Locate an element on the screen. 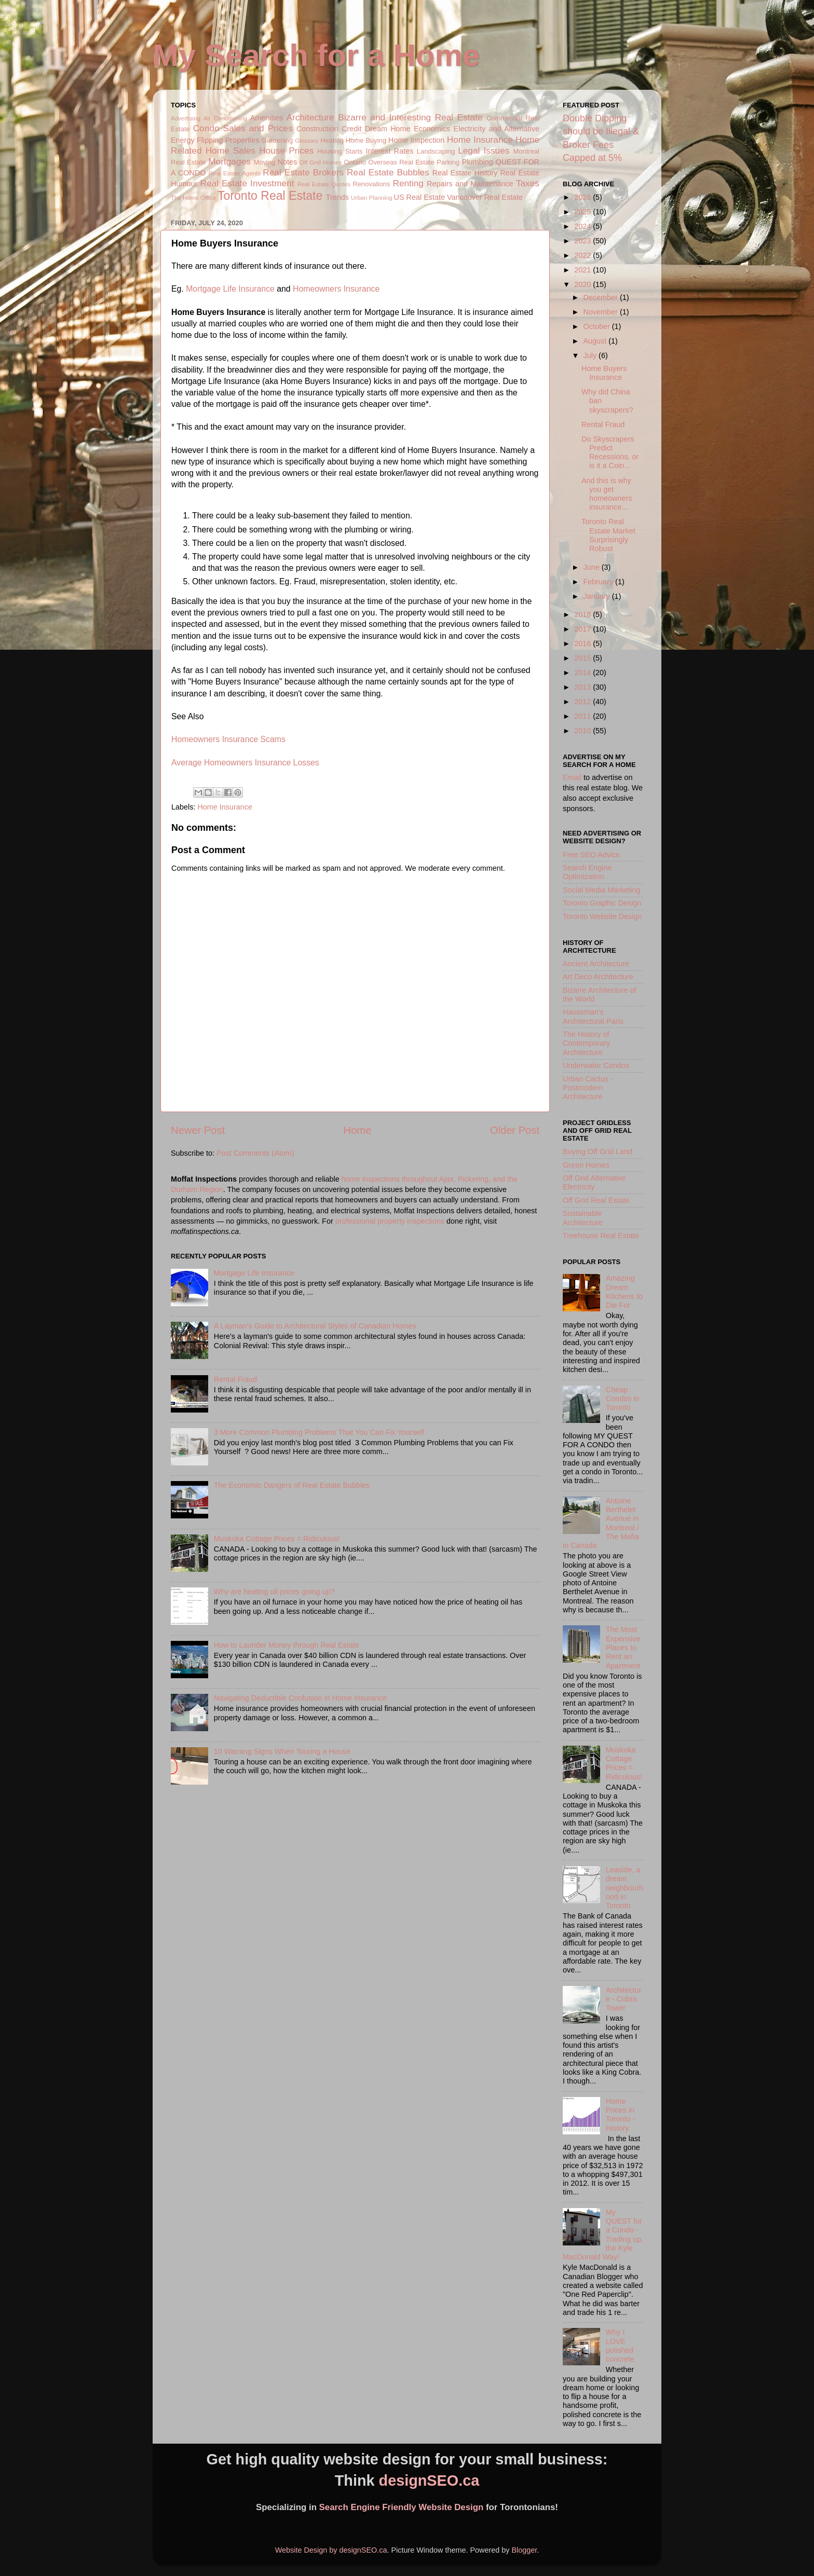  Sustainable Architecture is located at coordinates (583, 1217).